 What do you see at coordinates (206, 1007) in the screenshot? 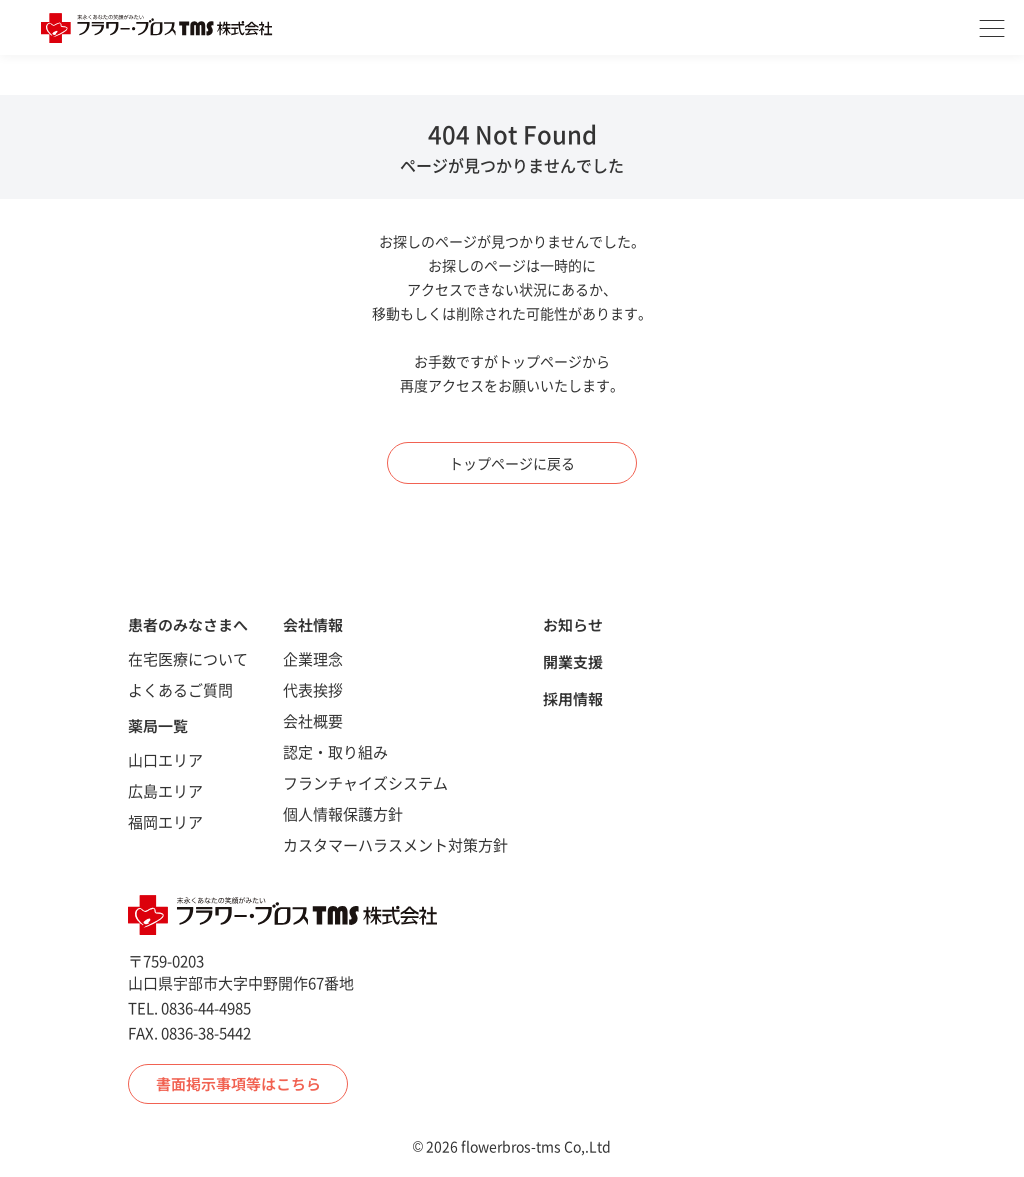
I see `0836-44-4985` at bounding box center [206, 1007].